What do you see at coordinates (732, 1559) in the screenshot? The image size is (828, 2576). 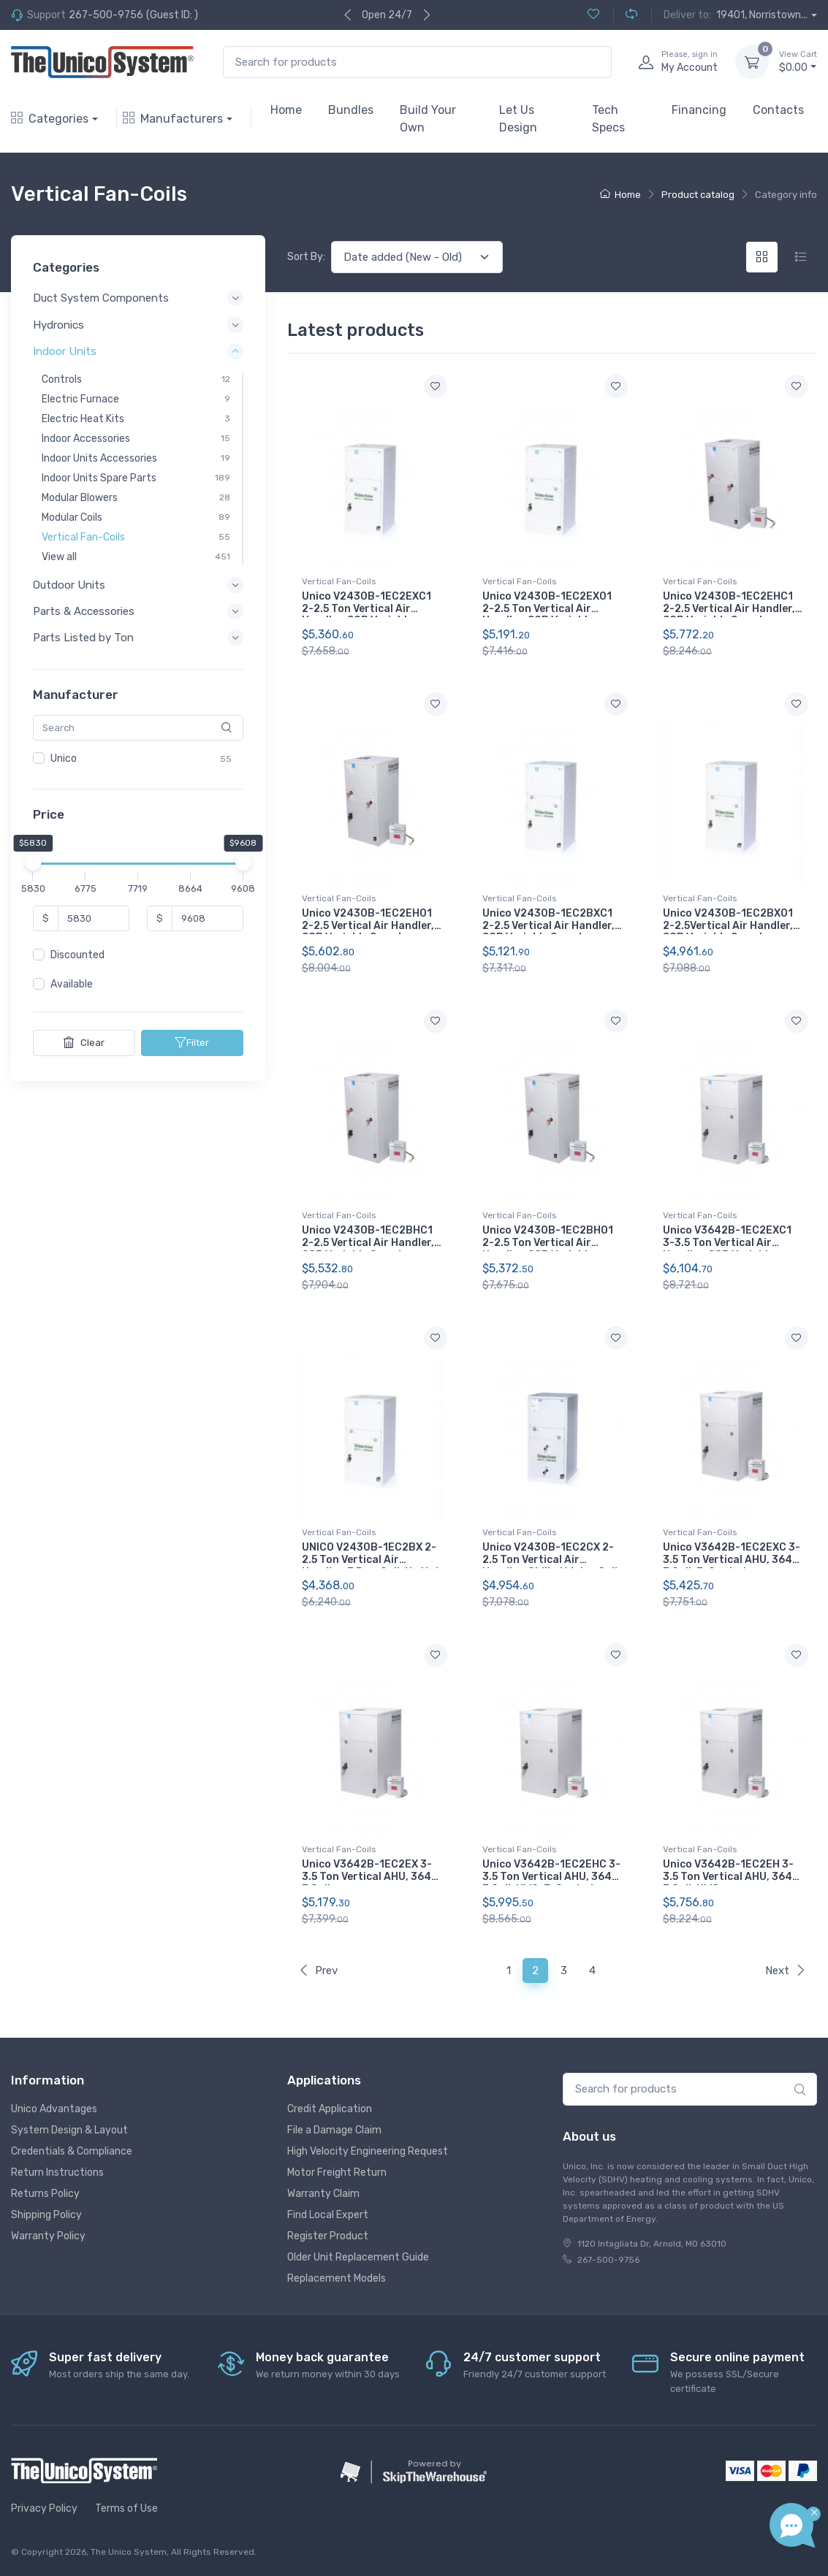 I see `Unico V3642B-1EC2EXC 3-3.5 Ton Vertical AHU, 3642, E Coil, E-Coated` at bounding box center [732, 1559].